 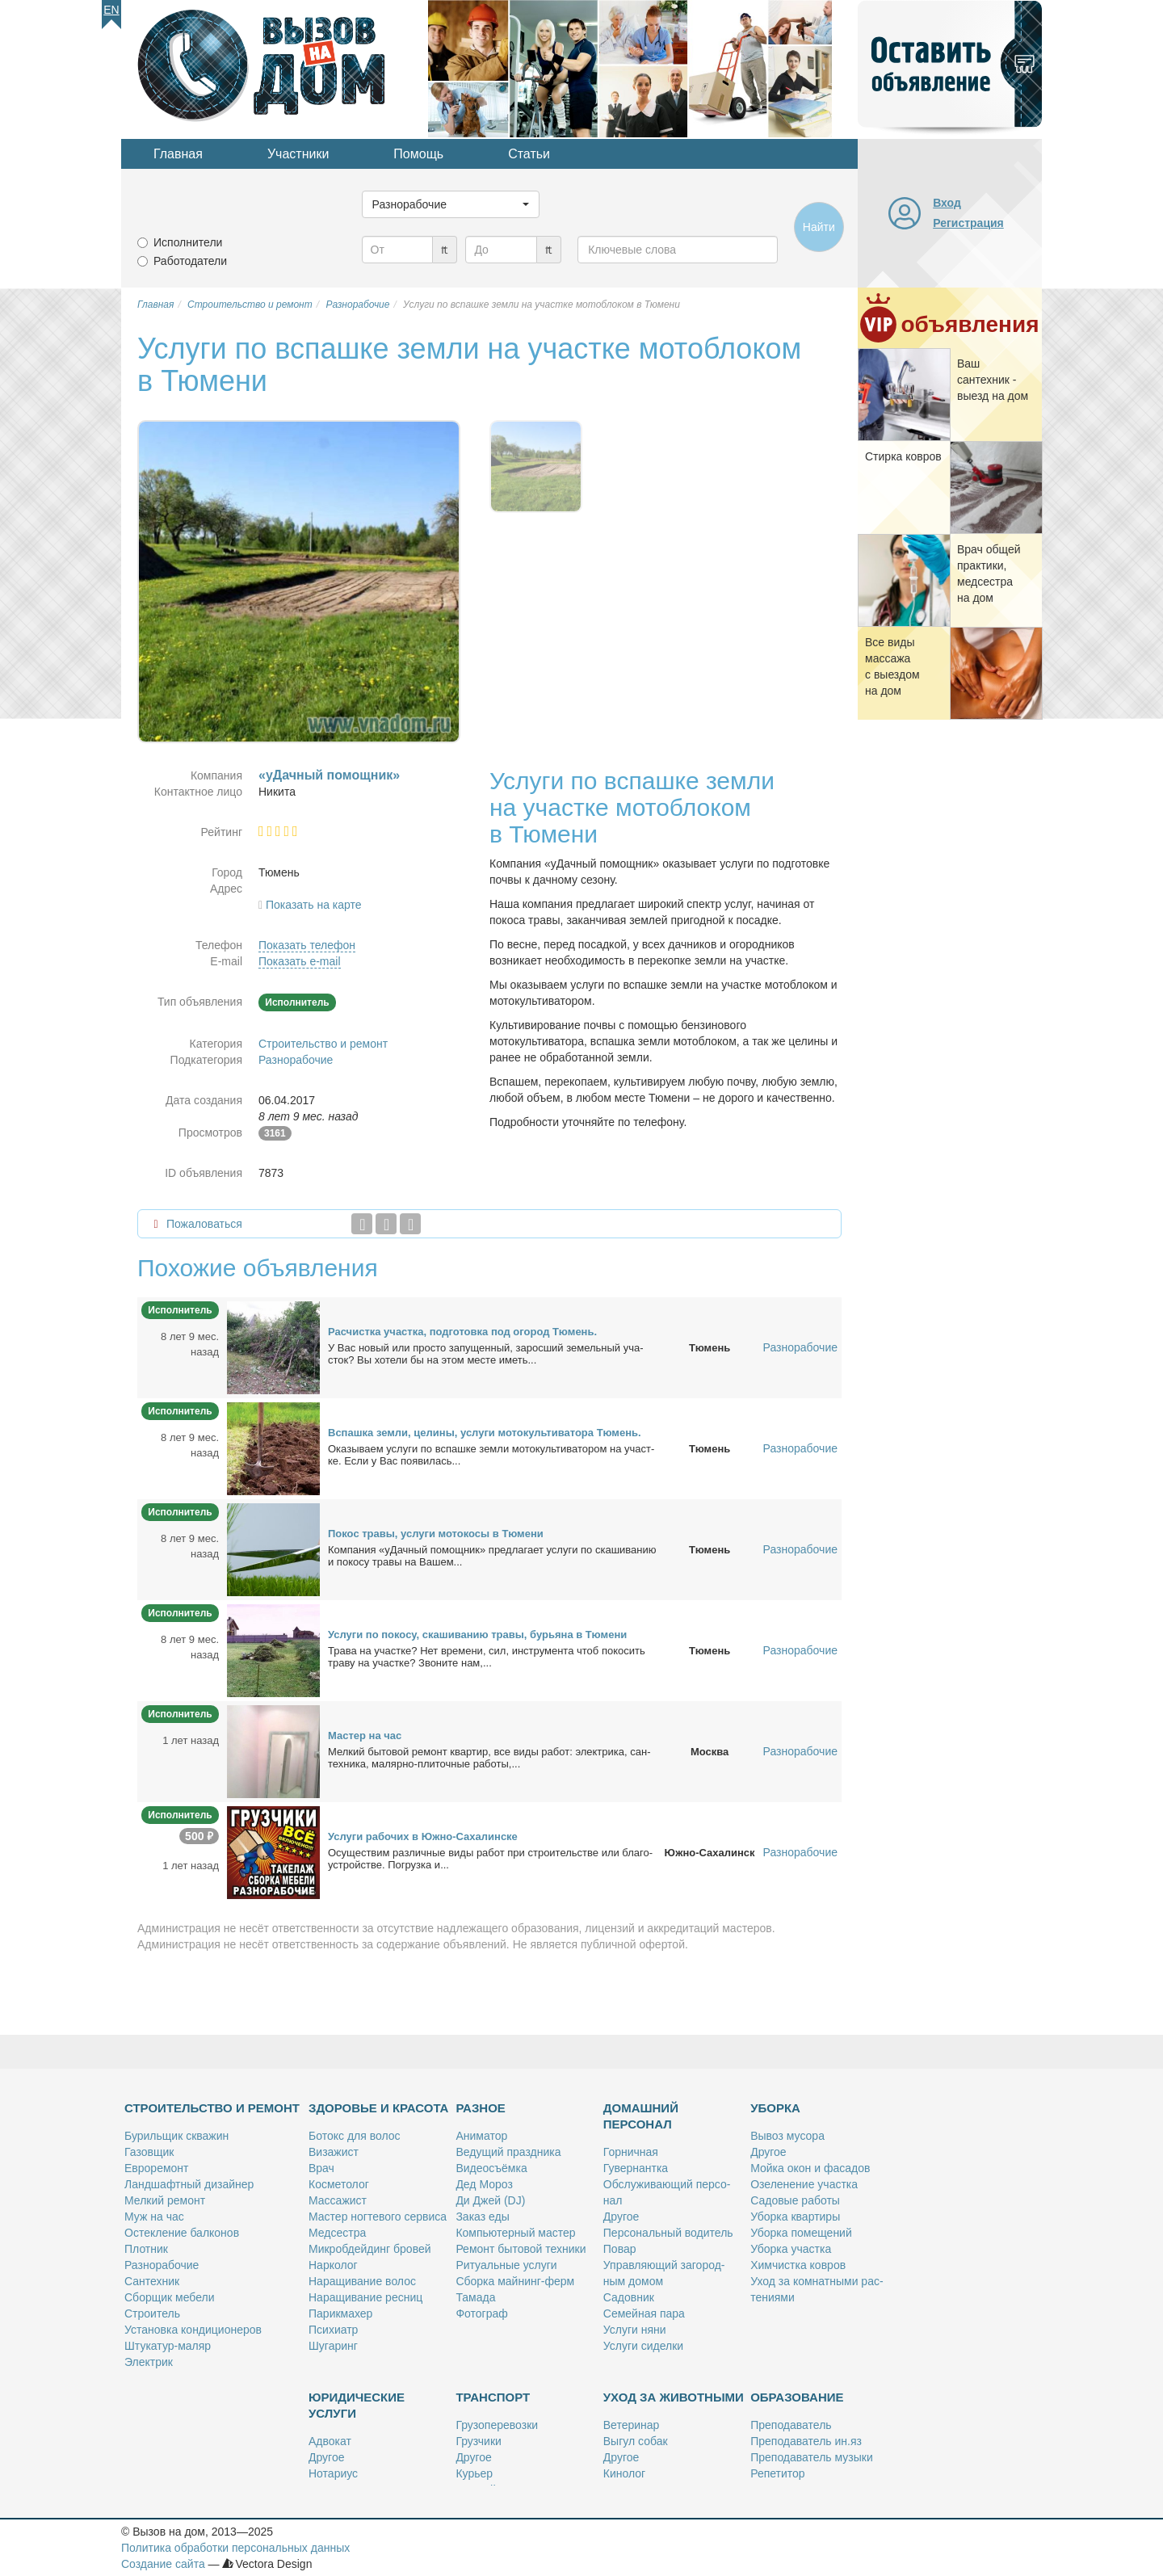 I want to click on Разнорабочие, so click(x=295, y=1059).